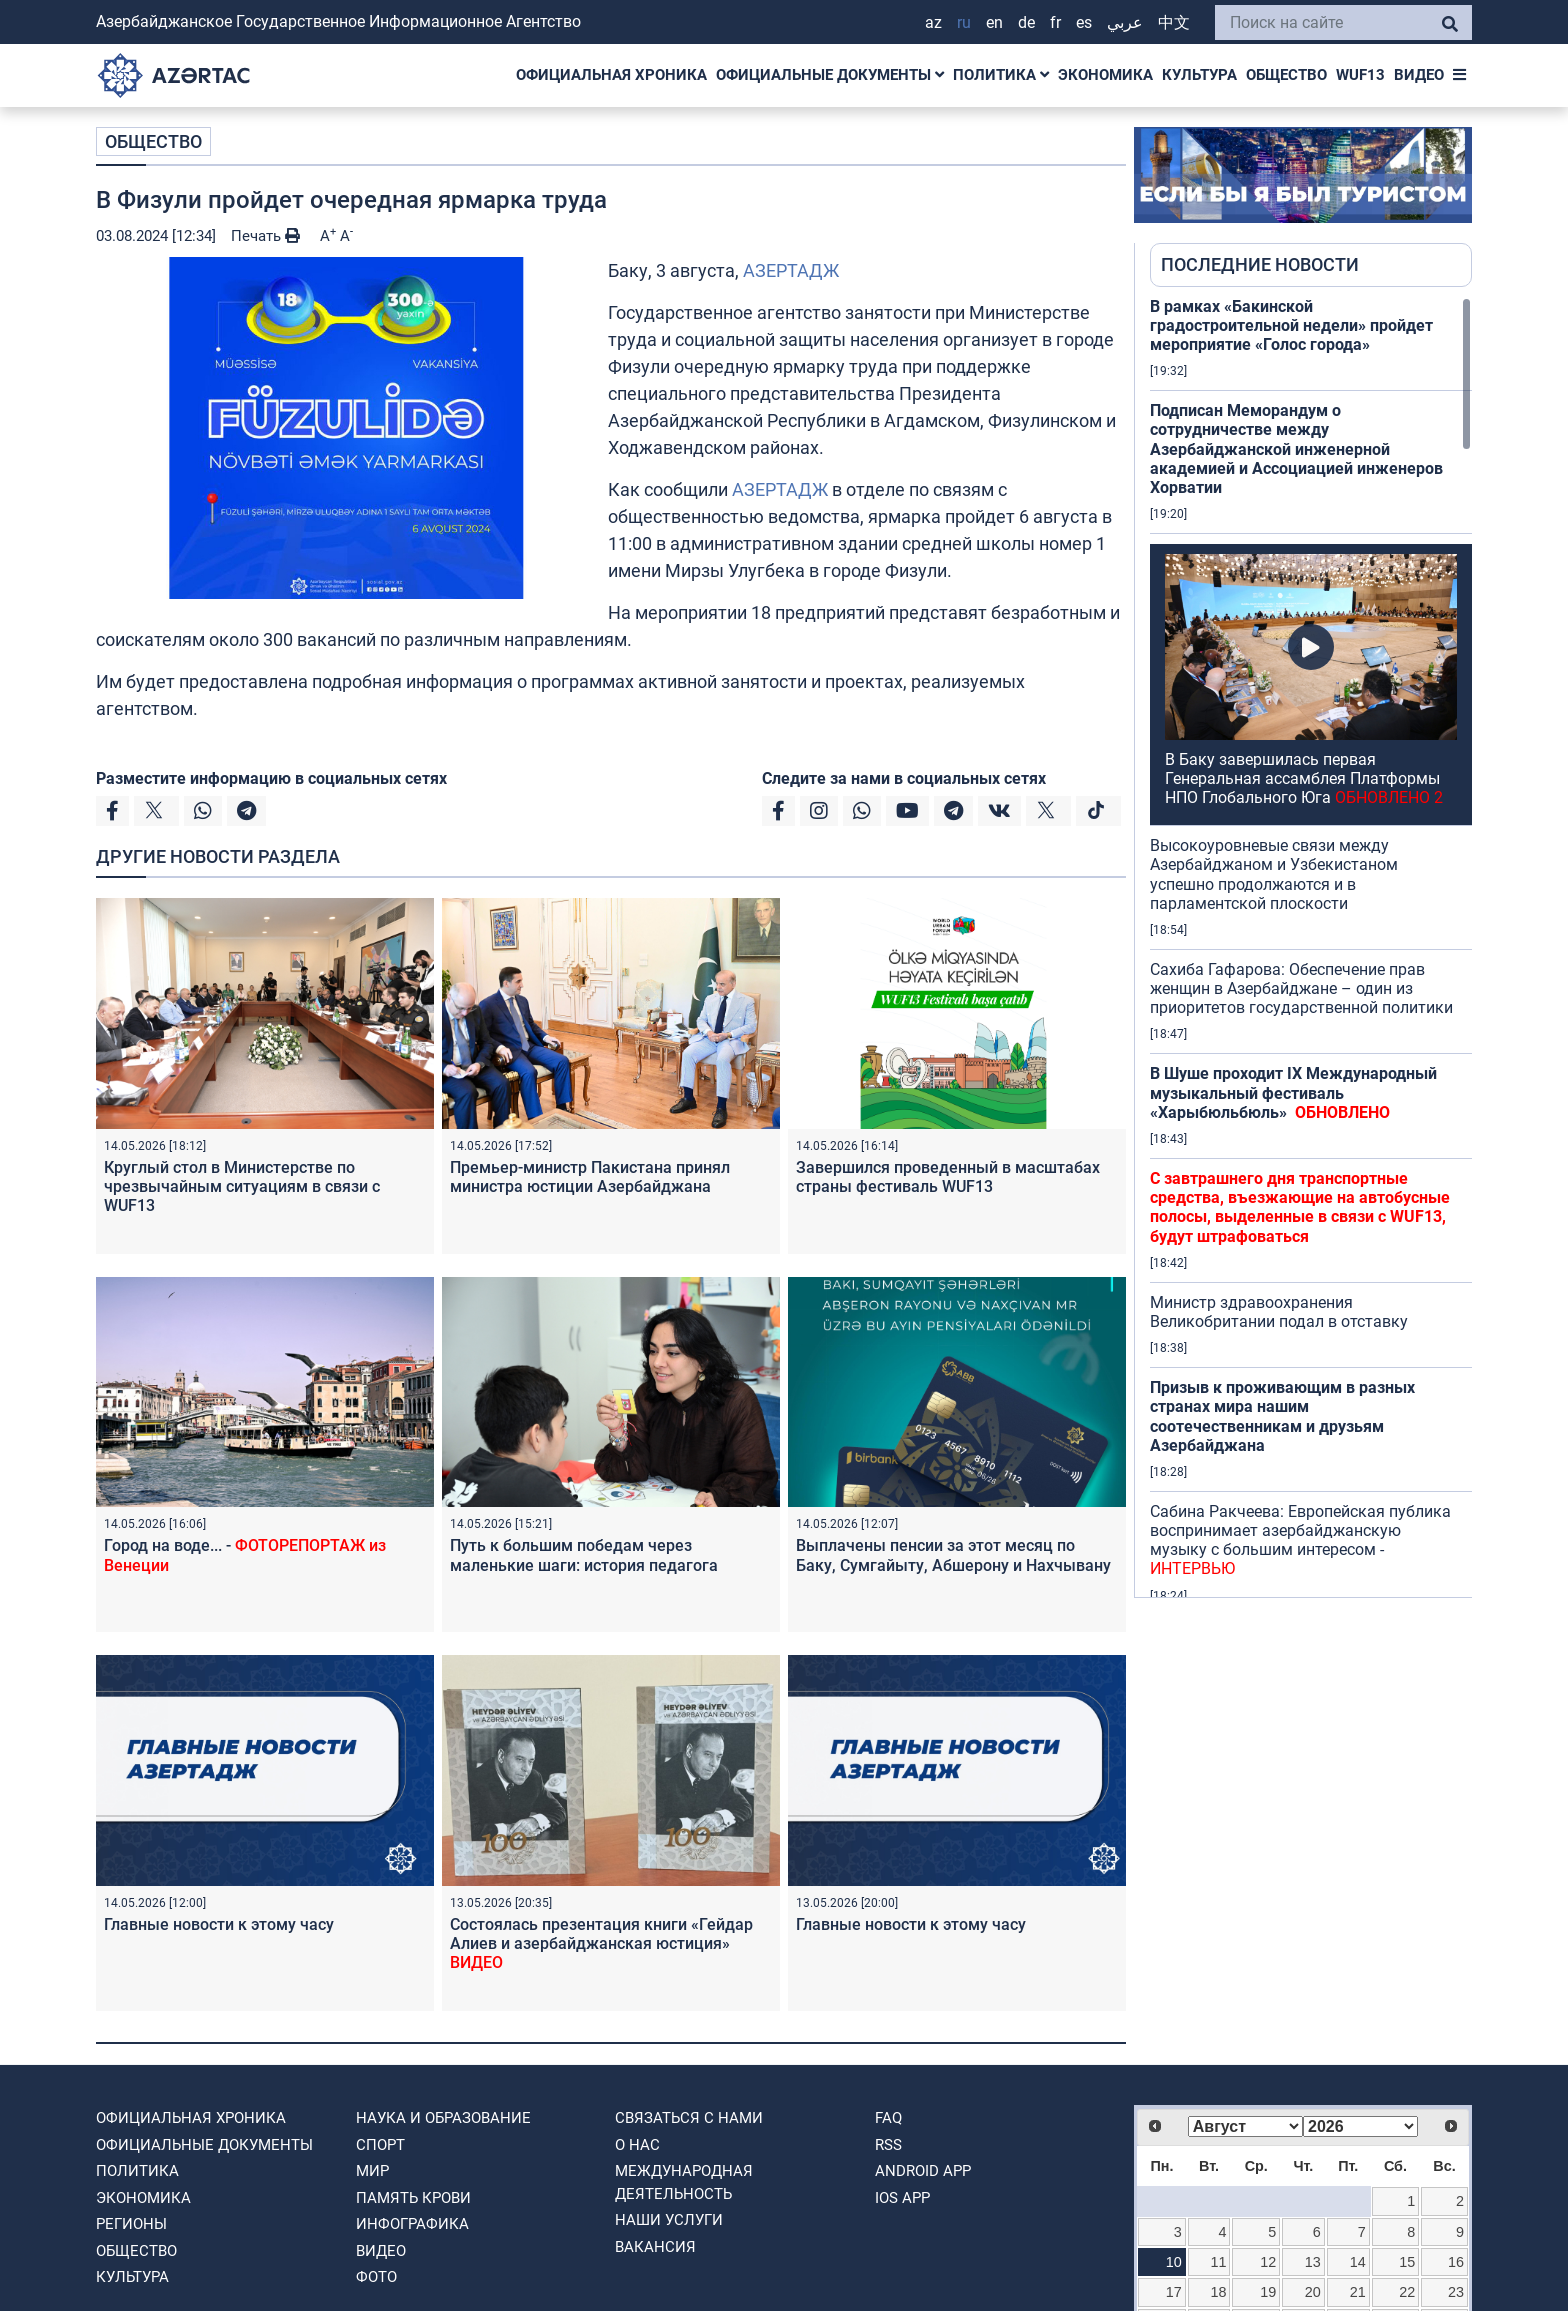 The width and height of the screenshot is (1568, 2311). I want to click on 22, so click(1407, 2292).